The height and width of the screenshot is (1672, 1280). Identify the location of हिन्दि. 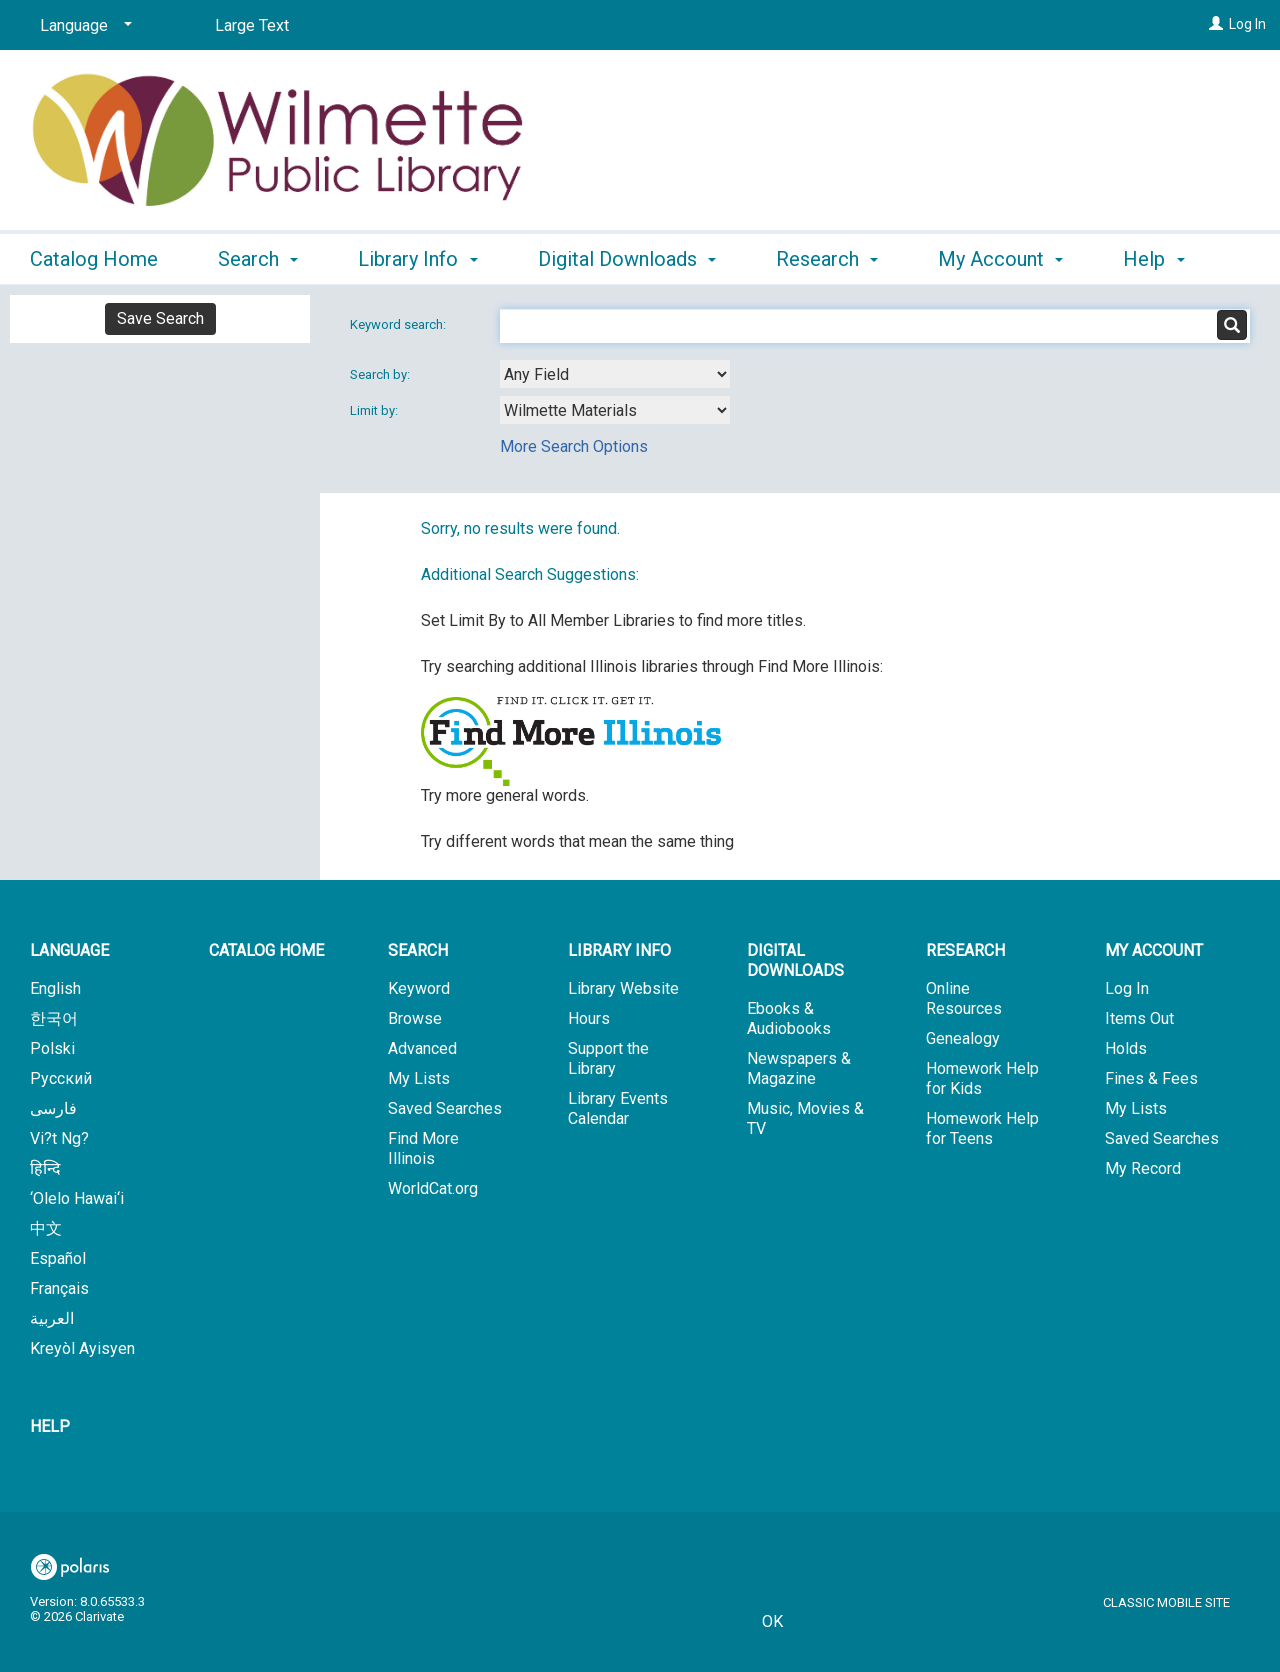
(45, 1168).